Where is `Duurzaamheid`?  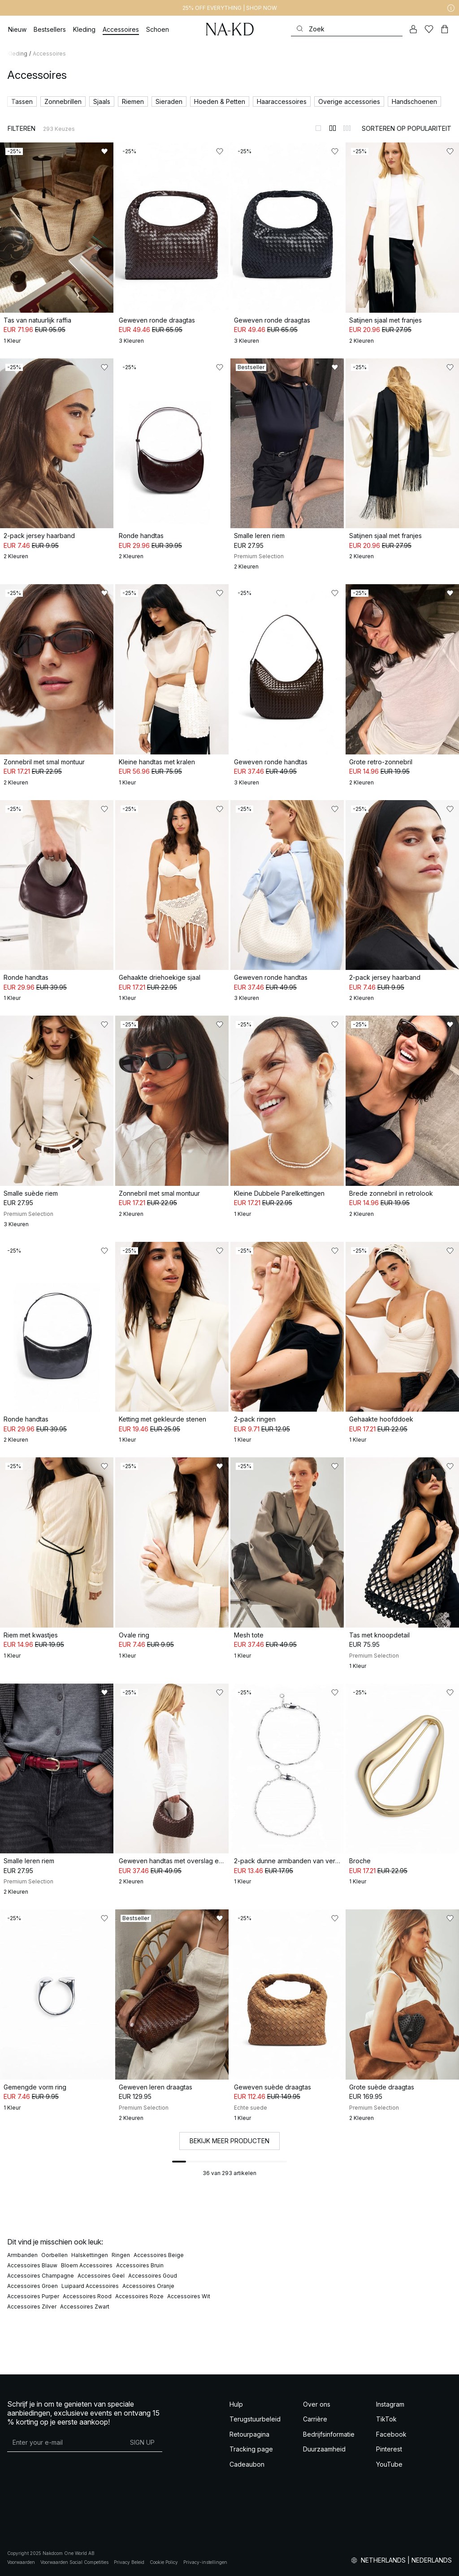
Duurzaamheid is located at coordinates (324, 2449).